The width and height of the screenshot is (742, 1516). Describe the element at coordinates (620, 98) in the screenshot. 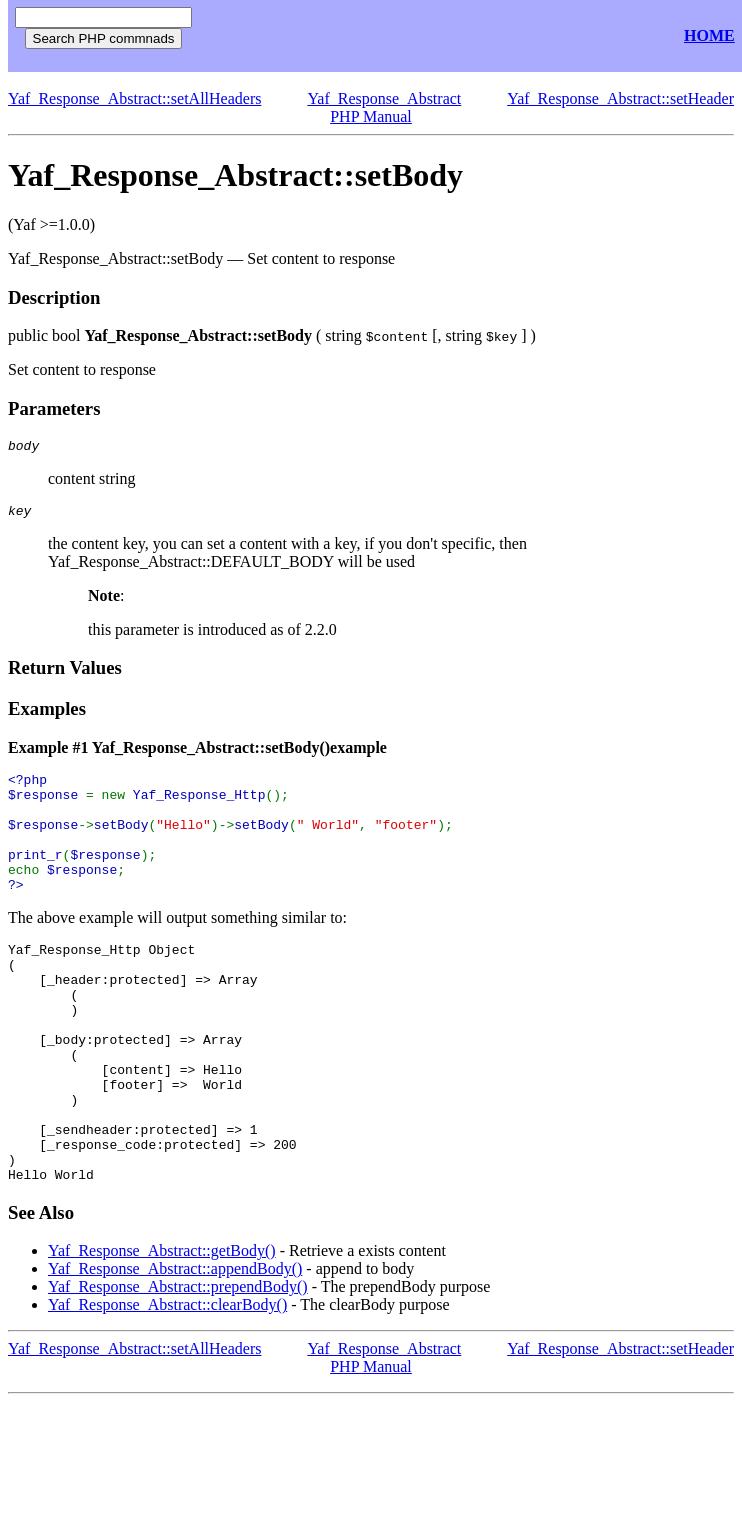

I see `Yaf_Response_Abstract::setHeader` at that location.